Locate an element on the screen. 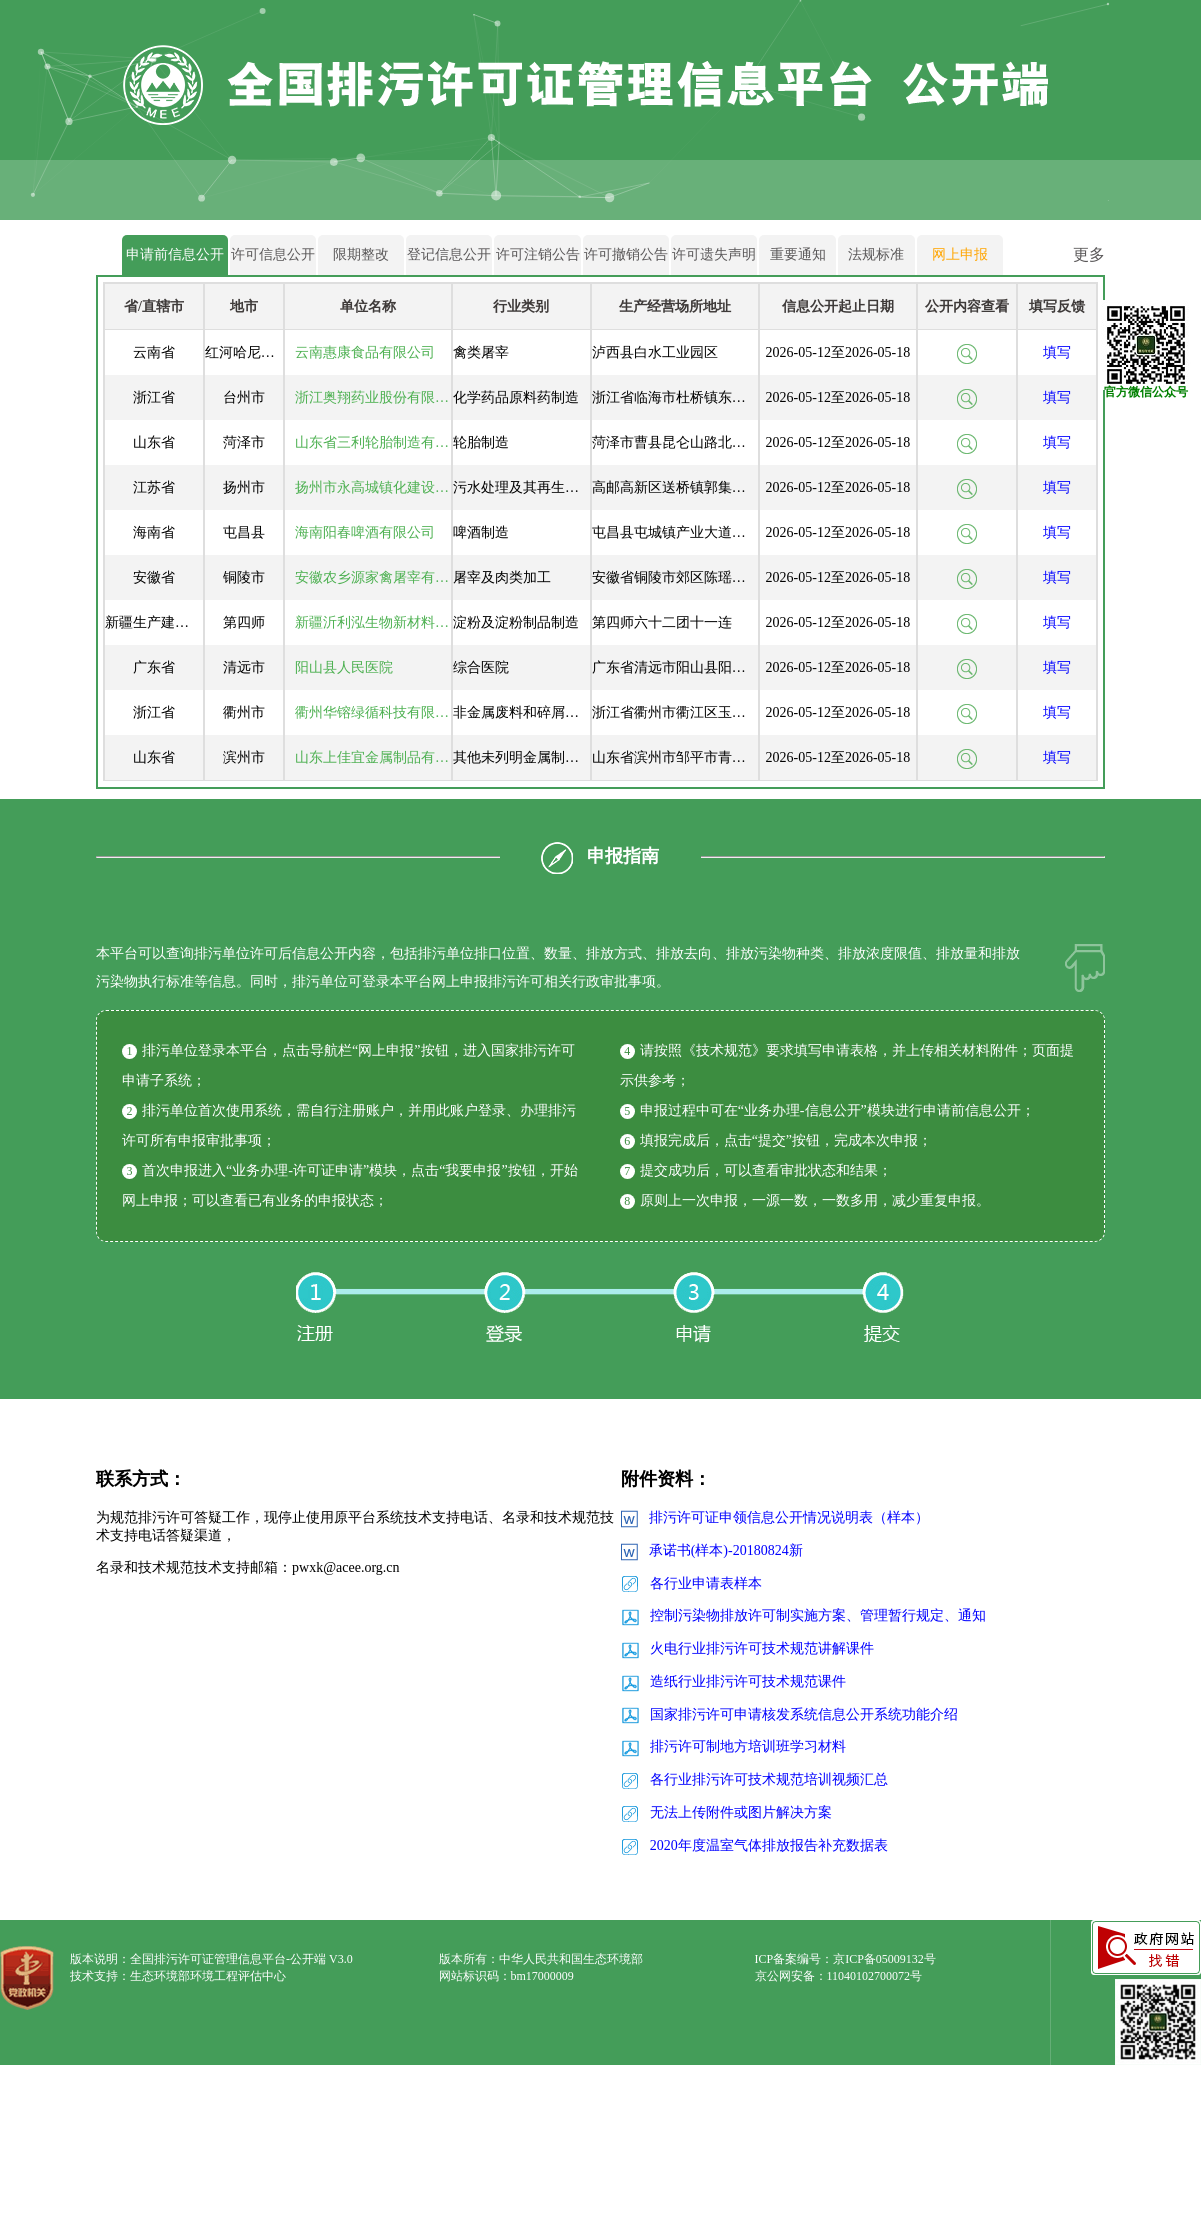 The image size is (1201, 2223). 排污许可制地方培训班学习材料 is located at coordinates (748, 1746).